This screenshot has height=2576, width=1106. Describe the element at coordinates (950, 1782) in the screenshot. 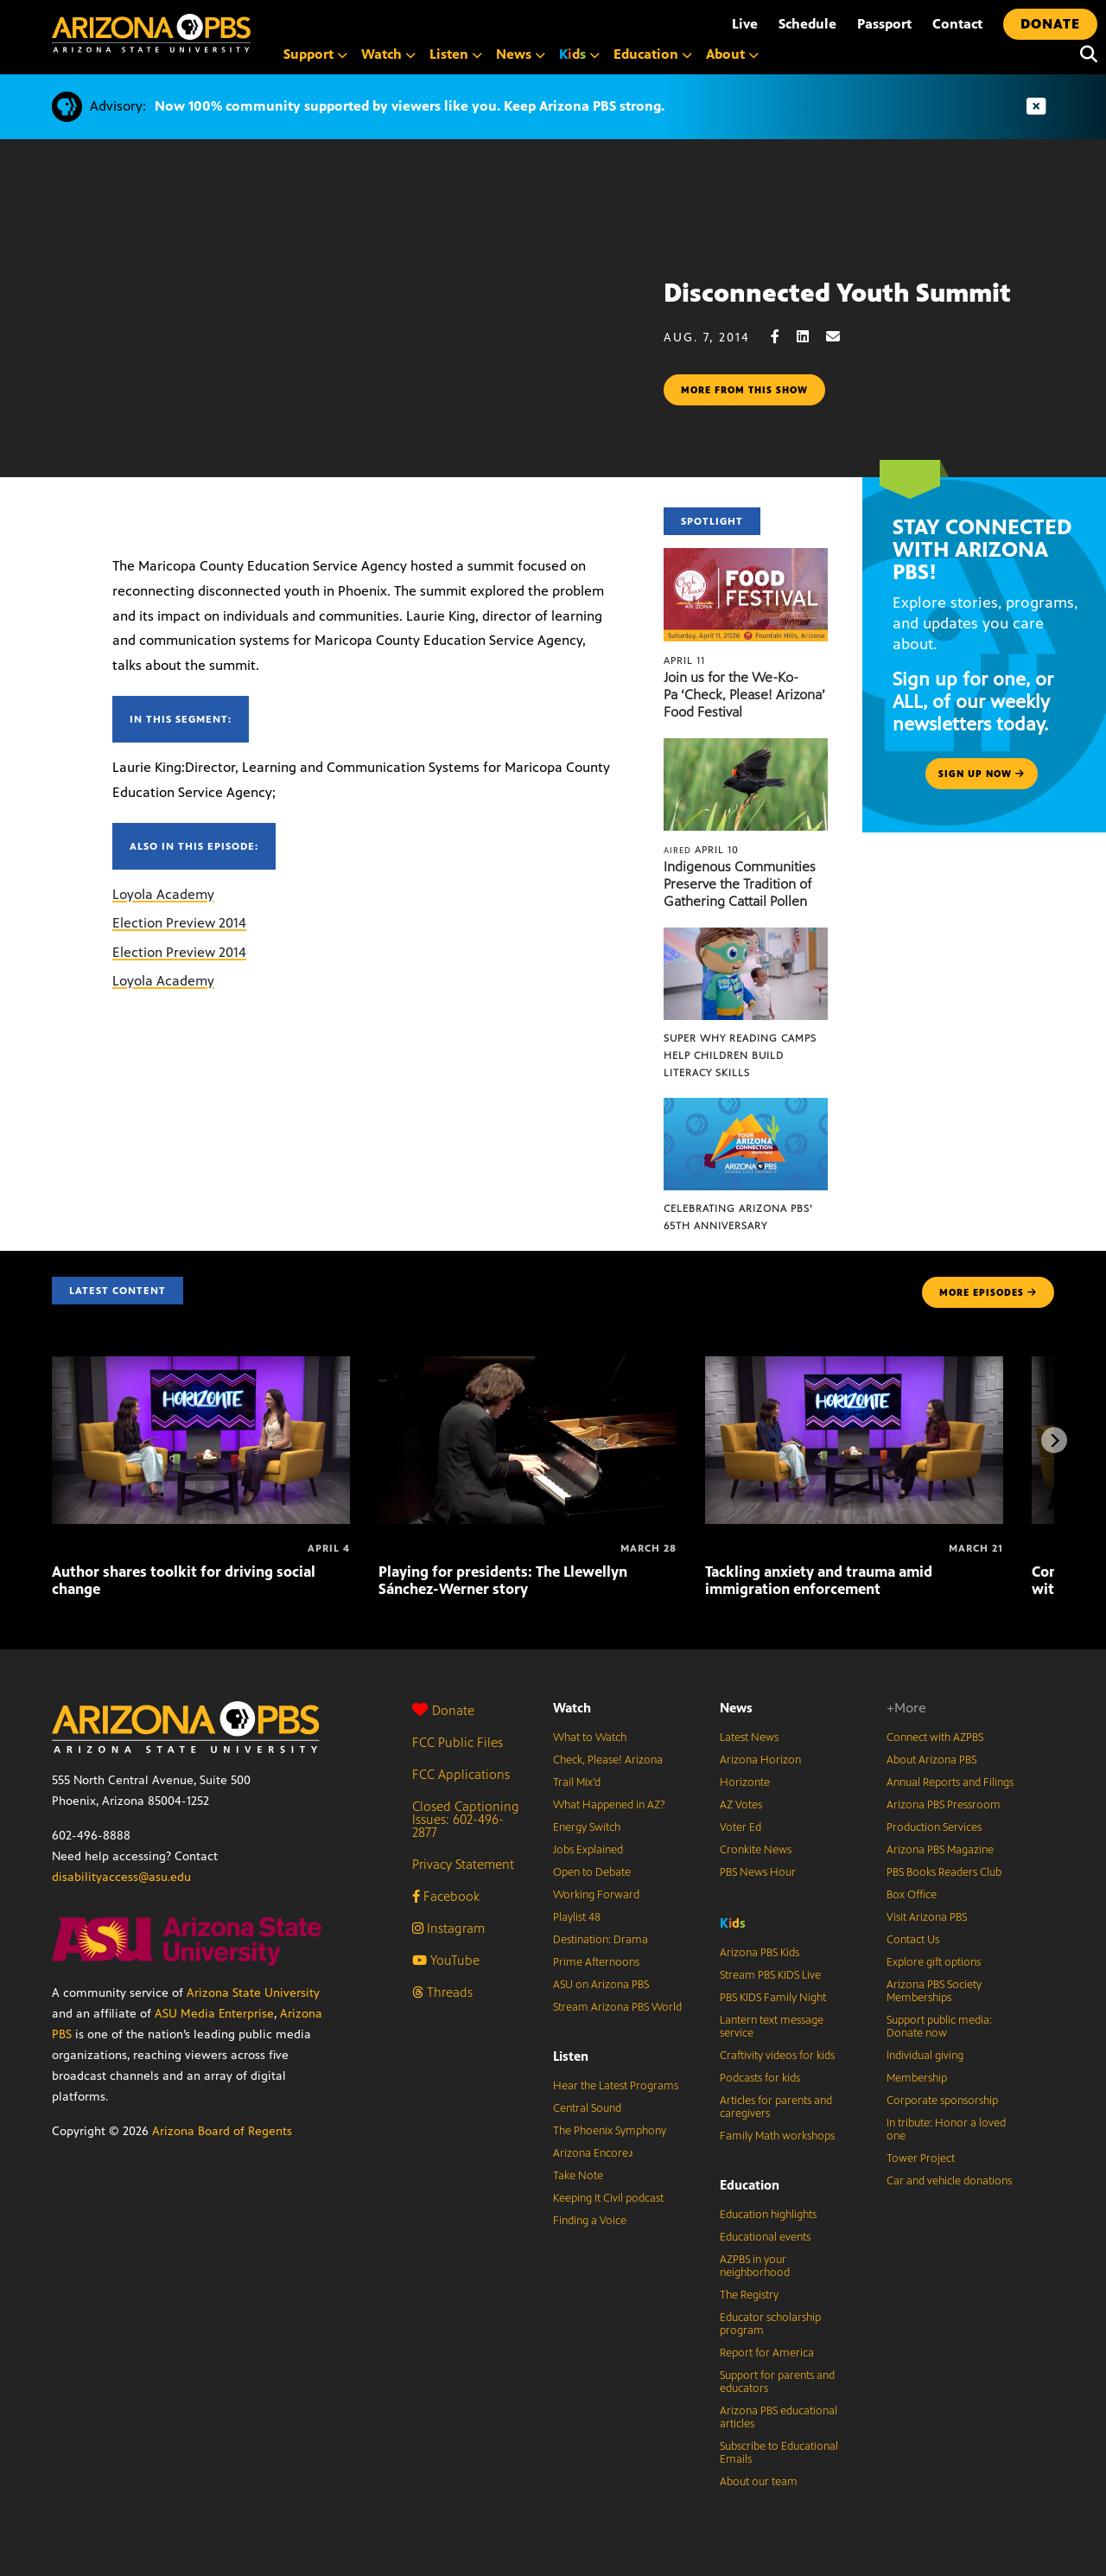

I see `Annual Reports and Filings` at that location.